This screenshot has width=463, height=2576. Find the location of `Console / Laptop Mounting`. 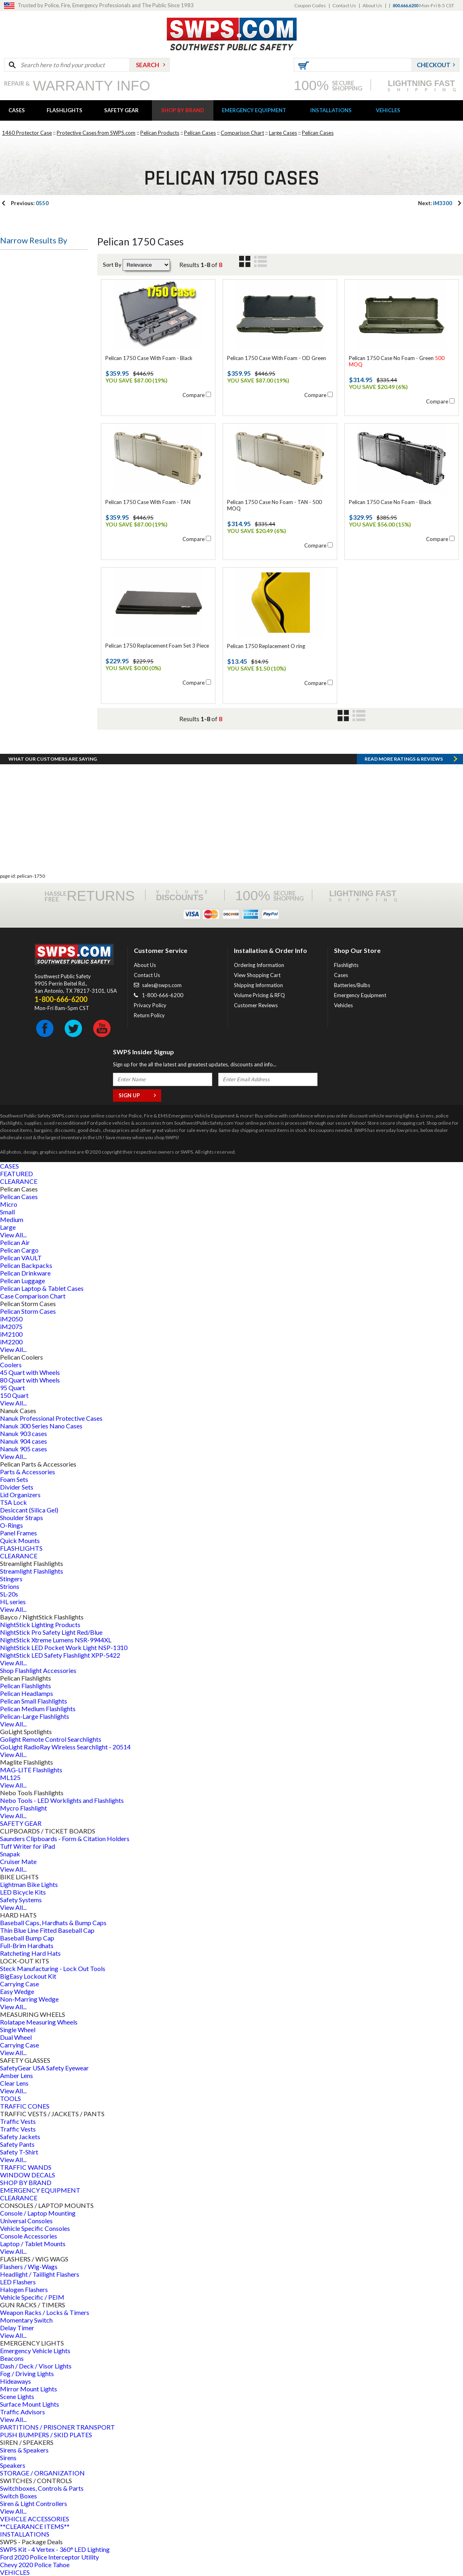

Console / Laptop Mounting is located at coordinates (38, 2213).